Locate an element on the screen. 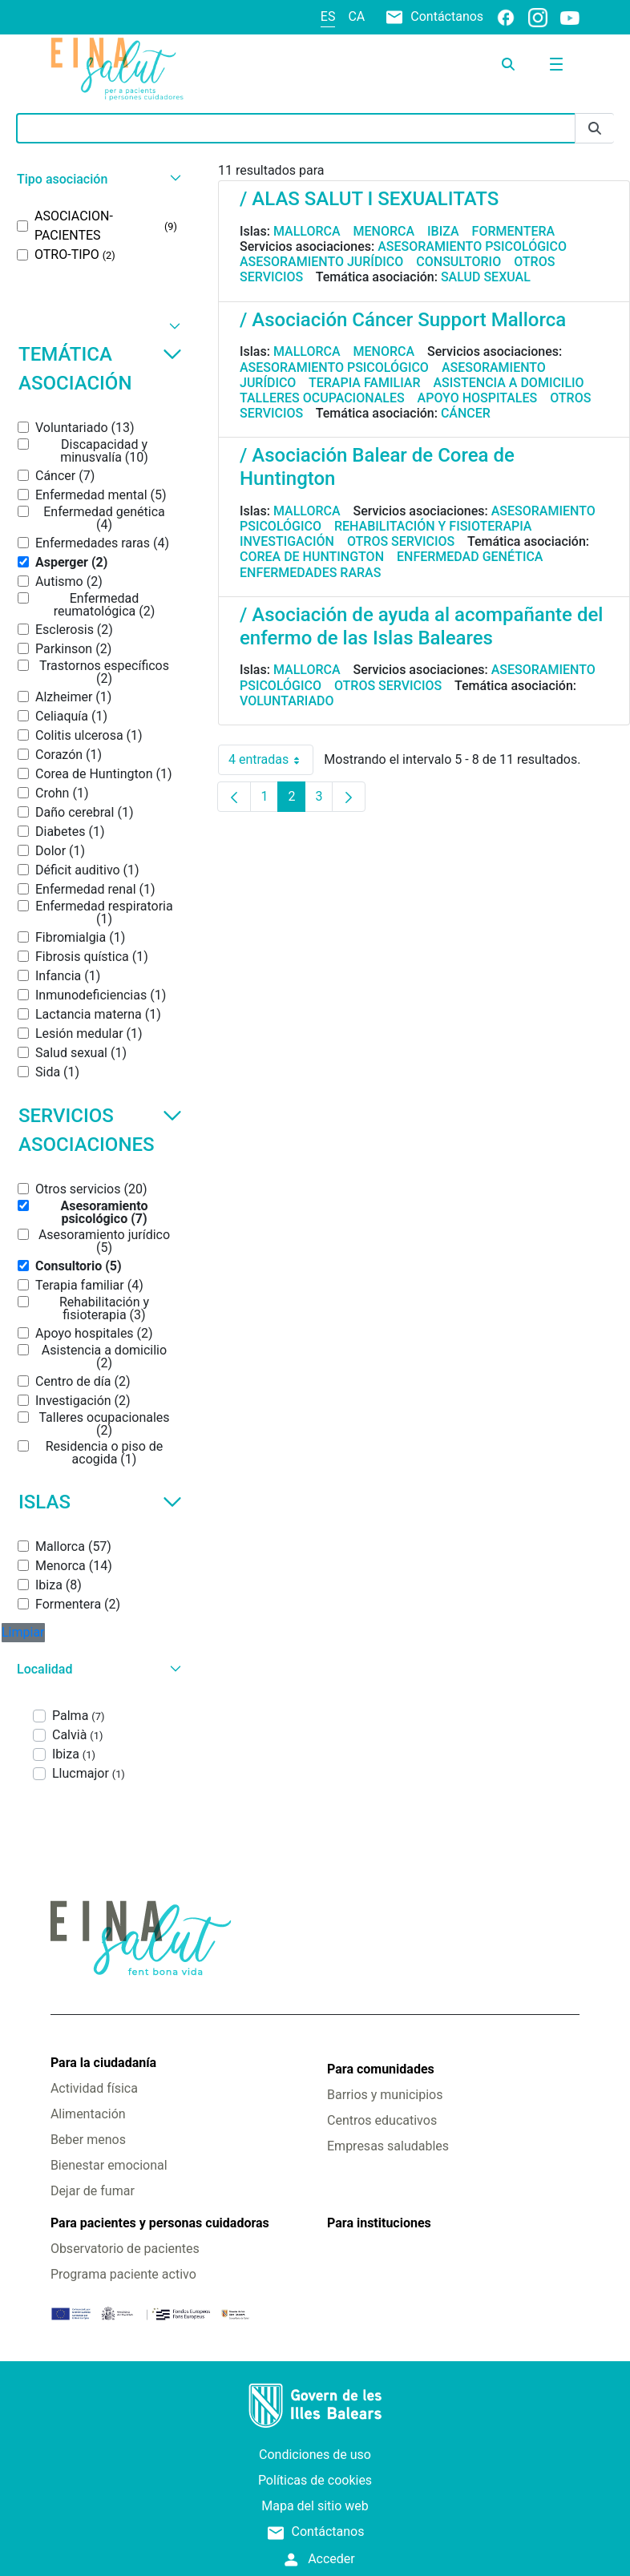 This screenshot has width=630, height=2576. Para pacientes y personas cuidadoras is located at coordinates (159, 2223).